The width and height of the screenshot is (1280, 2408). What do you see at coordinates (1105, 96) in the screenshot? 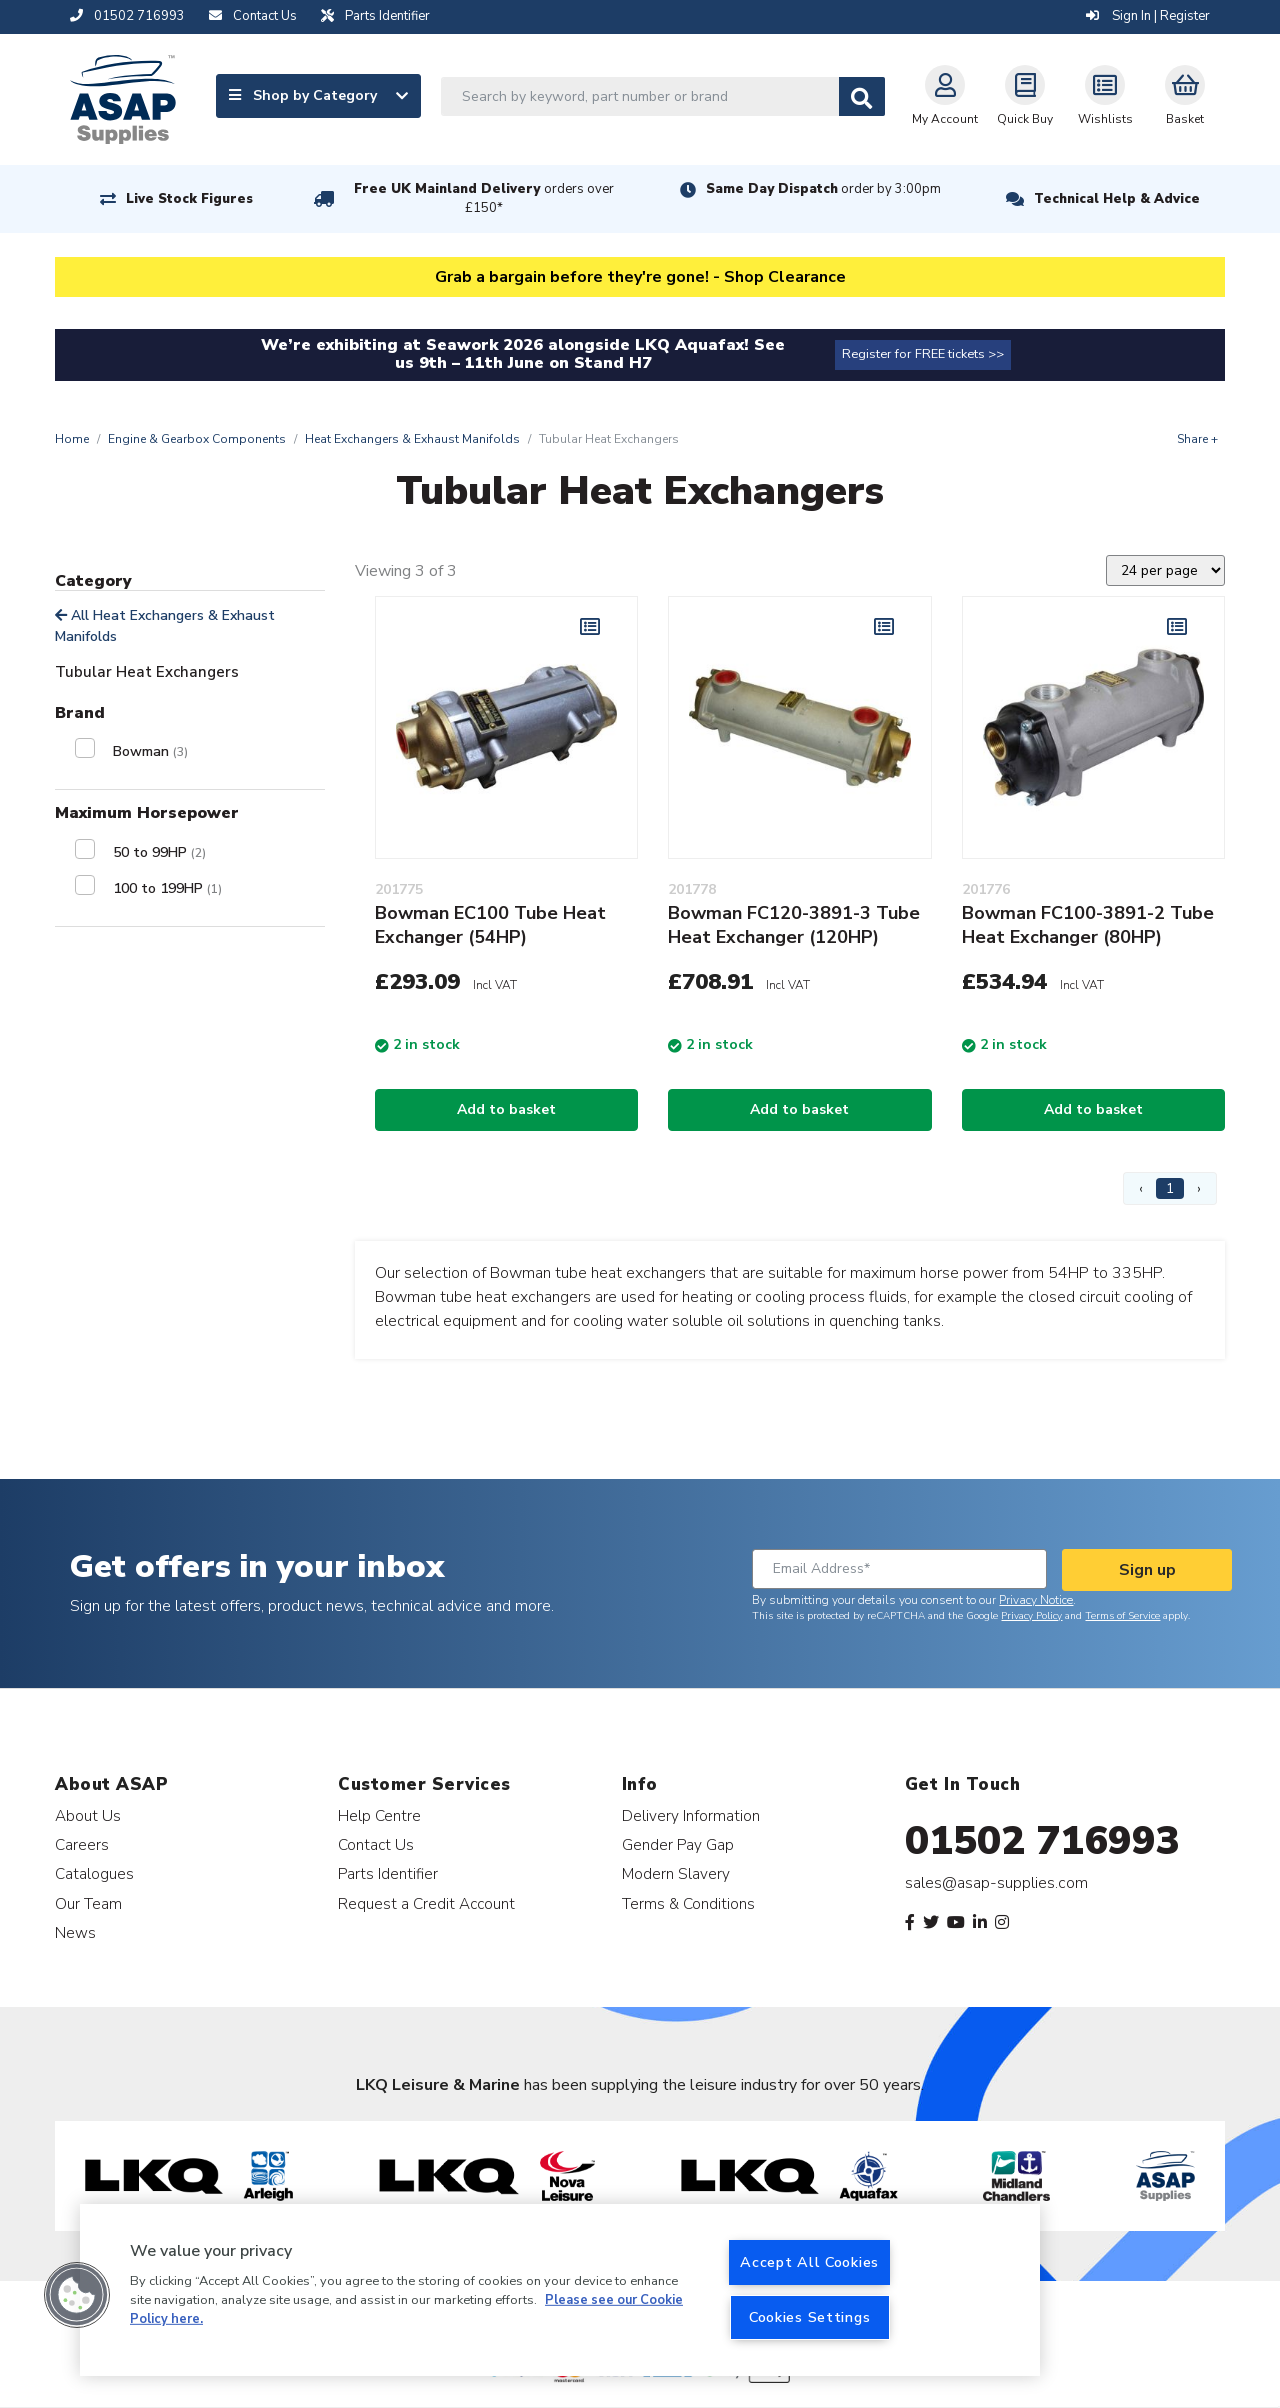
I see `Wishlists` at bounding box center [1105, 96].